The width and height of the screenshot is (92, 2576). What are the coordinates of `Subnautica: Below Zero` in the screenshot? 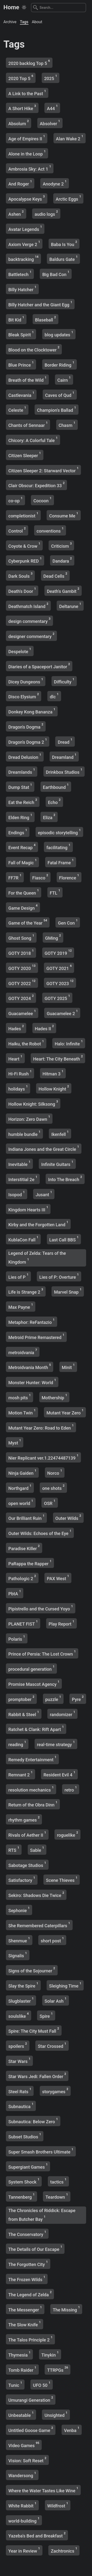 It's located at (33, 2120).